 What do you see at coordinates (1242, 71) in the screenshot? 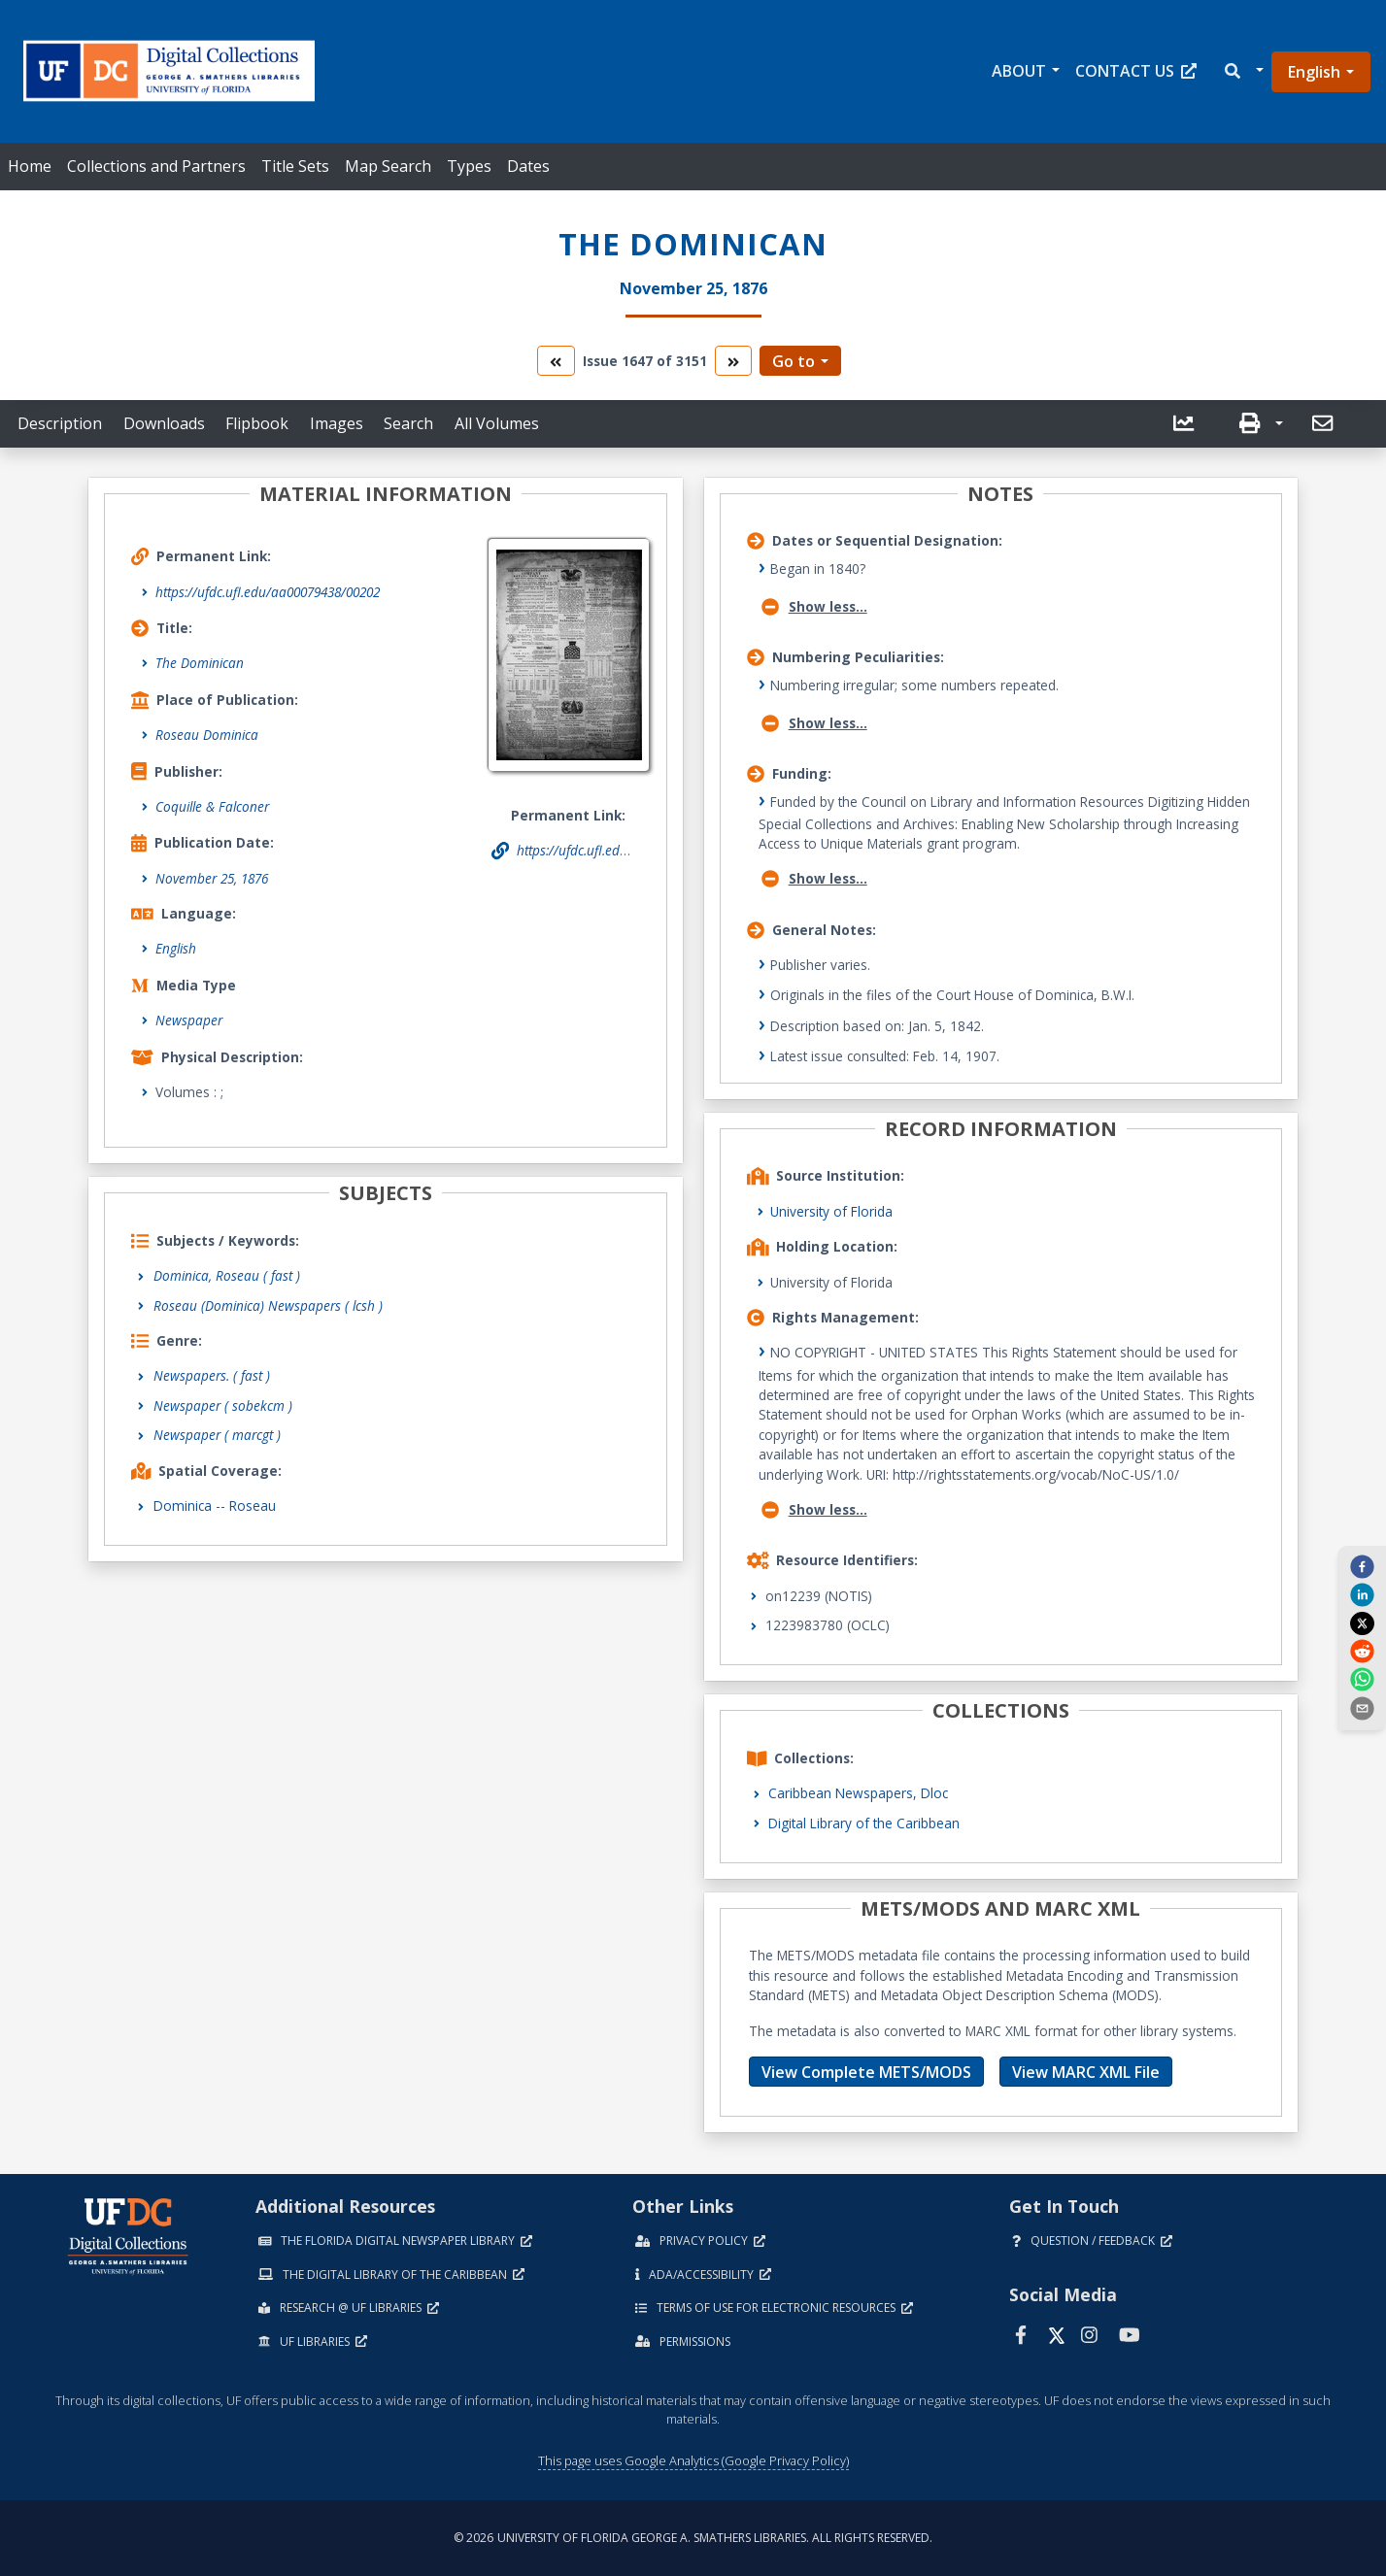
I see `[button]` at bounding box center [1242, 71].